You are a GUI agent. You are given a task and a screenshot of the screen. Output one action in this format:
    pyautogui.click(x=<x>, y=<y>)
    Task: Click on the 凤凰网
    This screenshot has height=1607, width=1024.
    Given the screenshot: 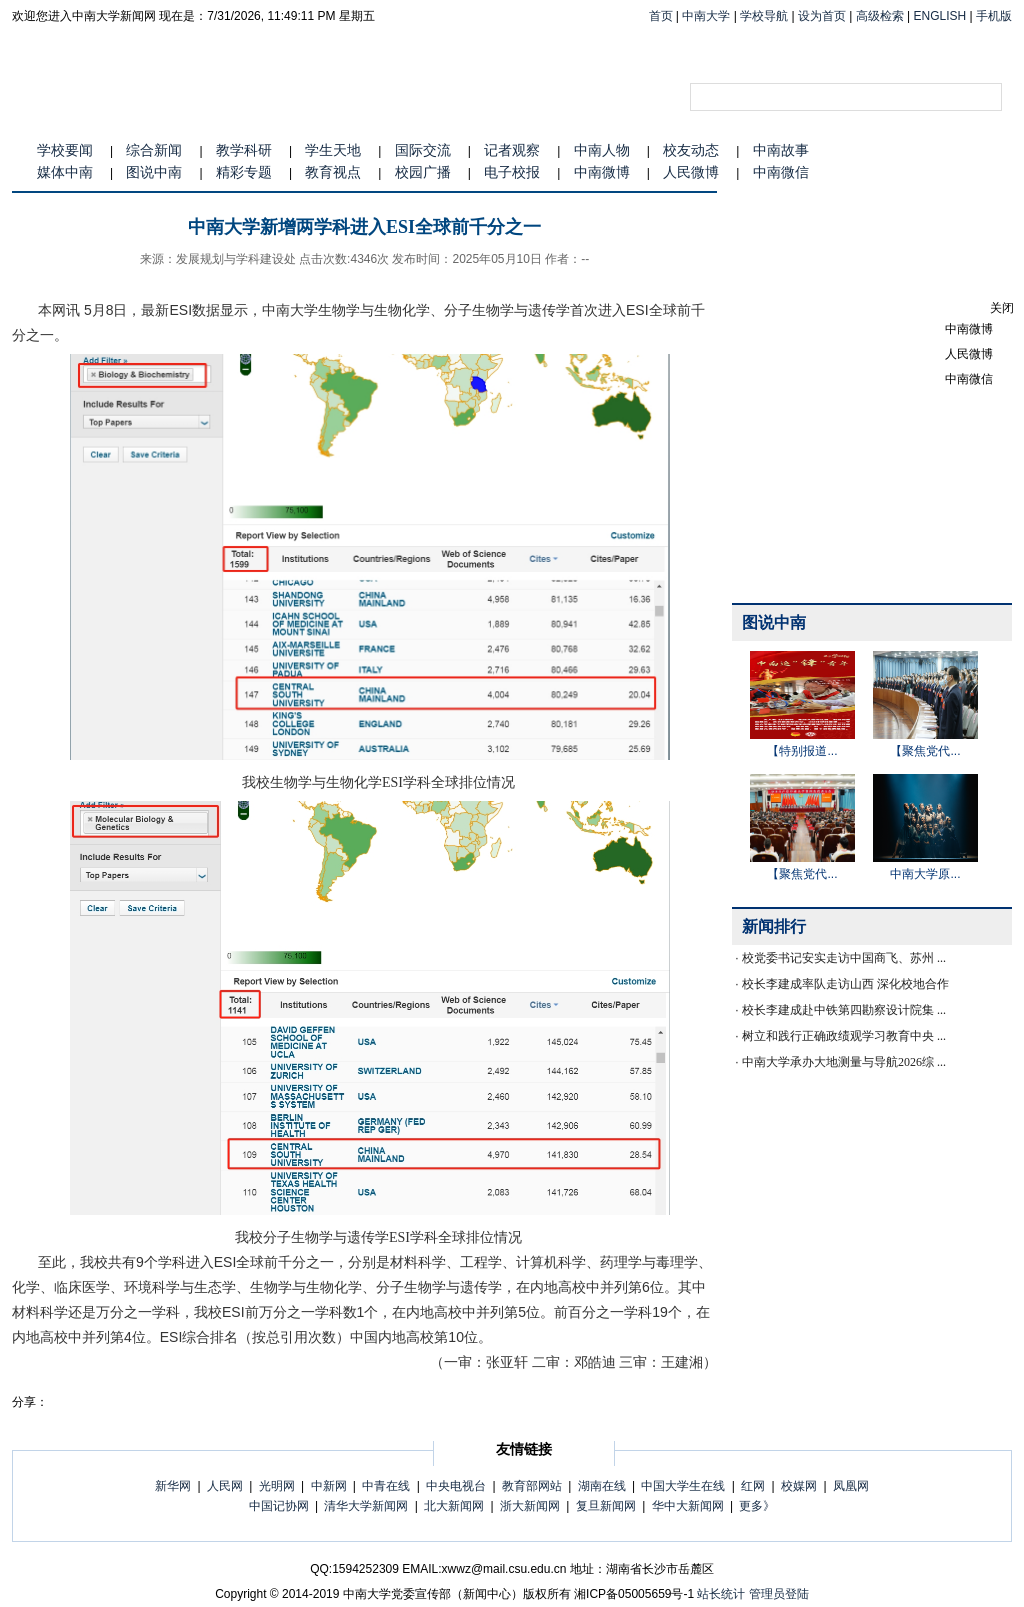 What is the action you would take?
    pyautogui.click(x=851, y=1486)
    